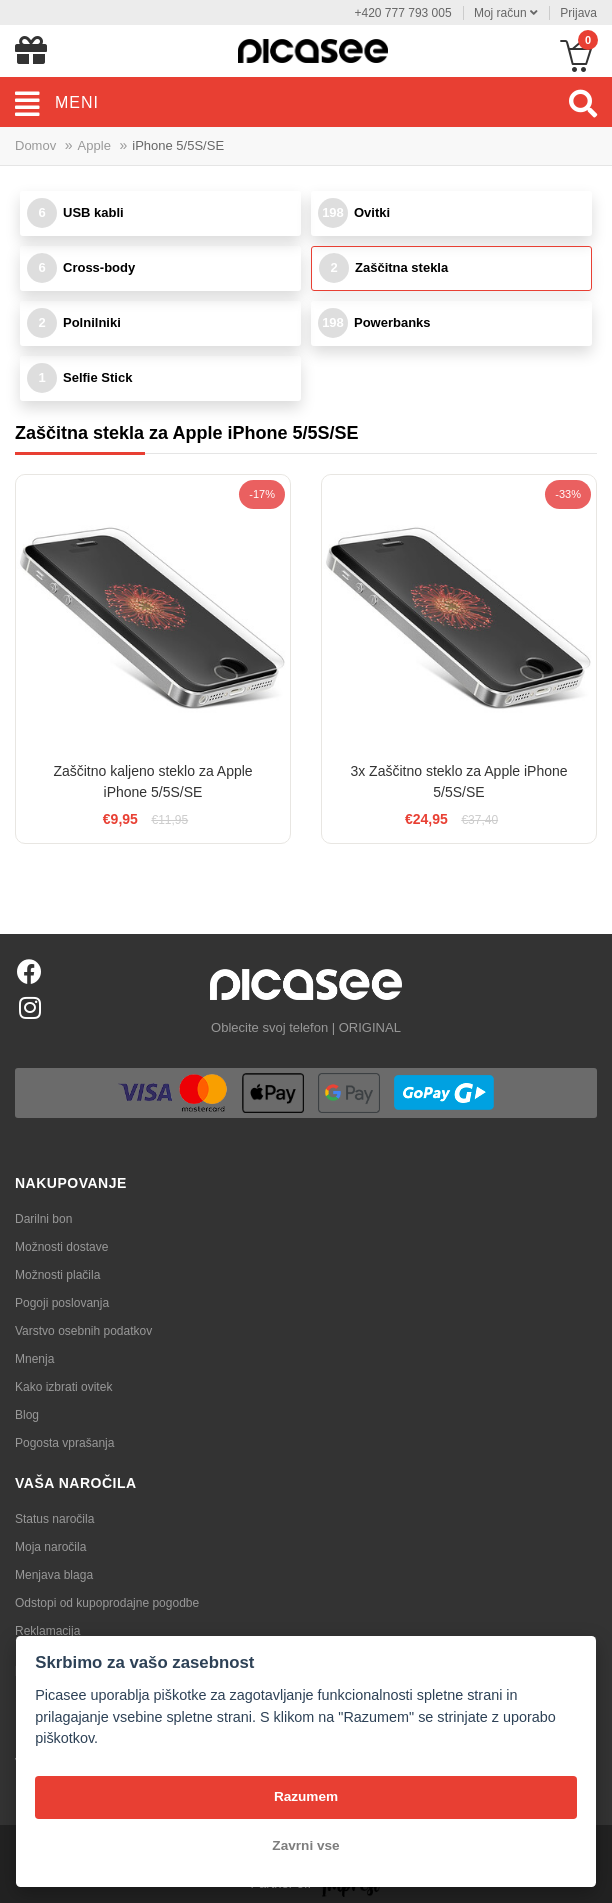  Describe the element at coordinates (54, 1575) in the screenshot. I see `Menjava blaga` at that location.